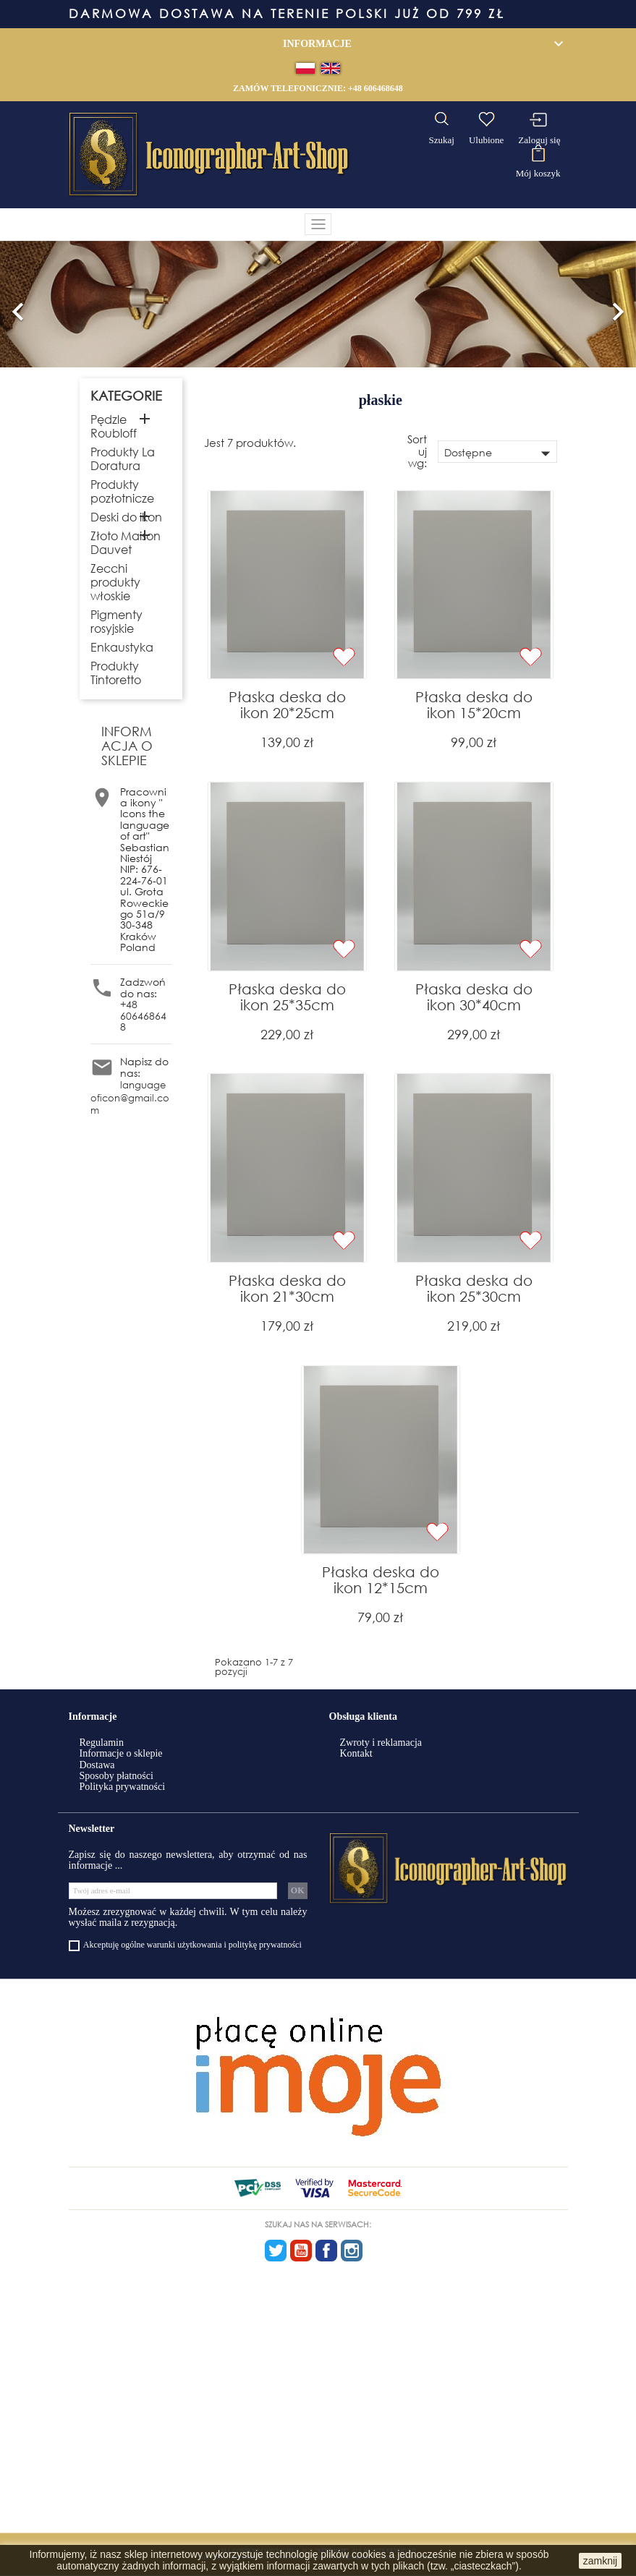 Image resolution: width=636 pixels, height=2576 pixels. Describe the element at coordinates (600, 2561) in the screenshot. I see `zamknij` at that location.